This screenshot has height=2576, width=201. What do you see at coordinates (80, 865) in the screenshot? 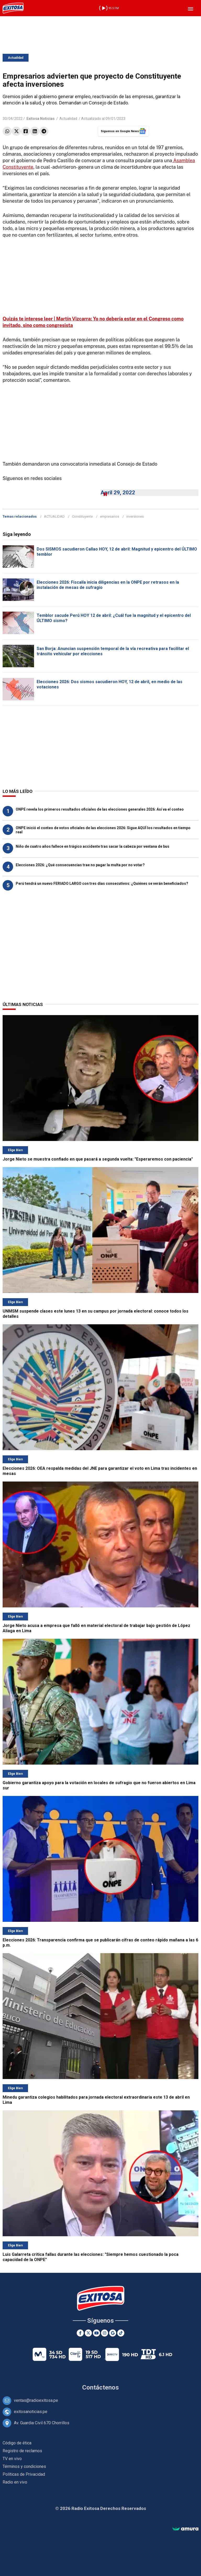
I see `Elecciones 2026: ¿Qué consecuencias trae no pagar la multa por no votar?` at bounding box center [80, 865].